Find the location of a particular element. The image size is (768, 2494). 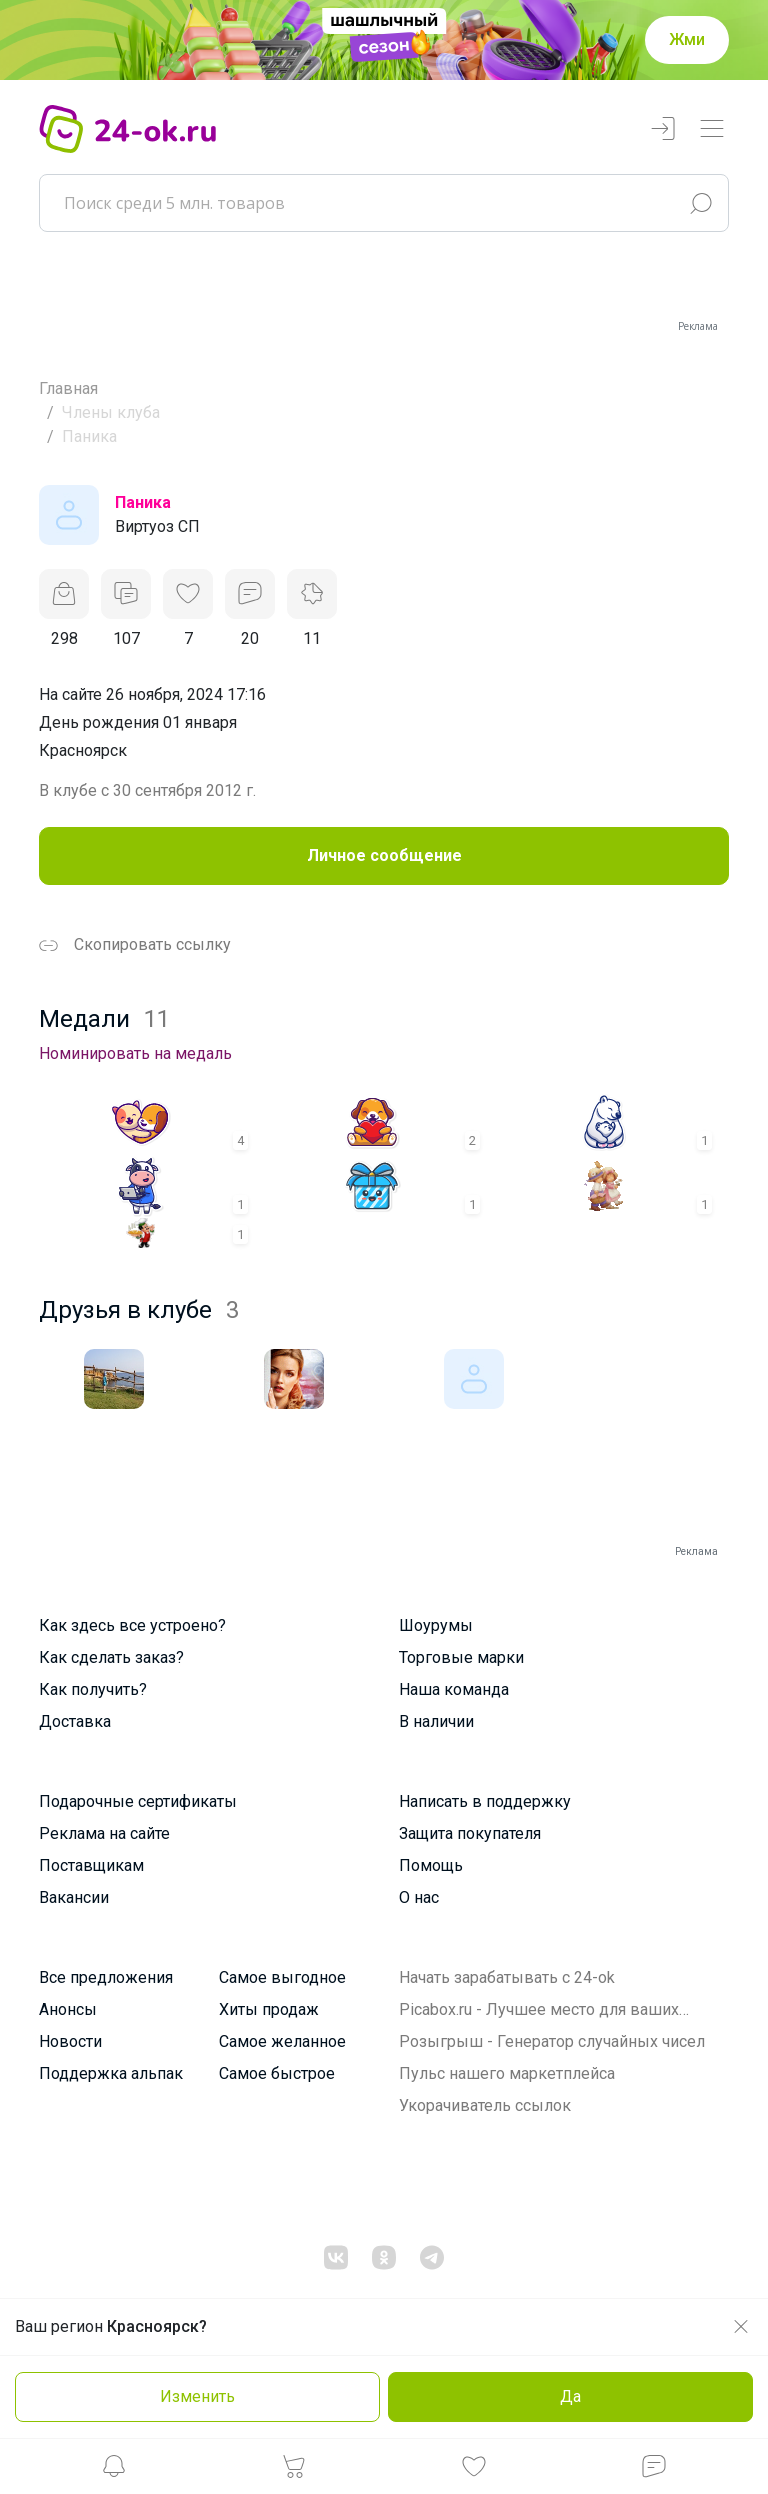

Защита покупателя is located at coordinates (470, 1833).